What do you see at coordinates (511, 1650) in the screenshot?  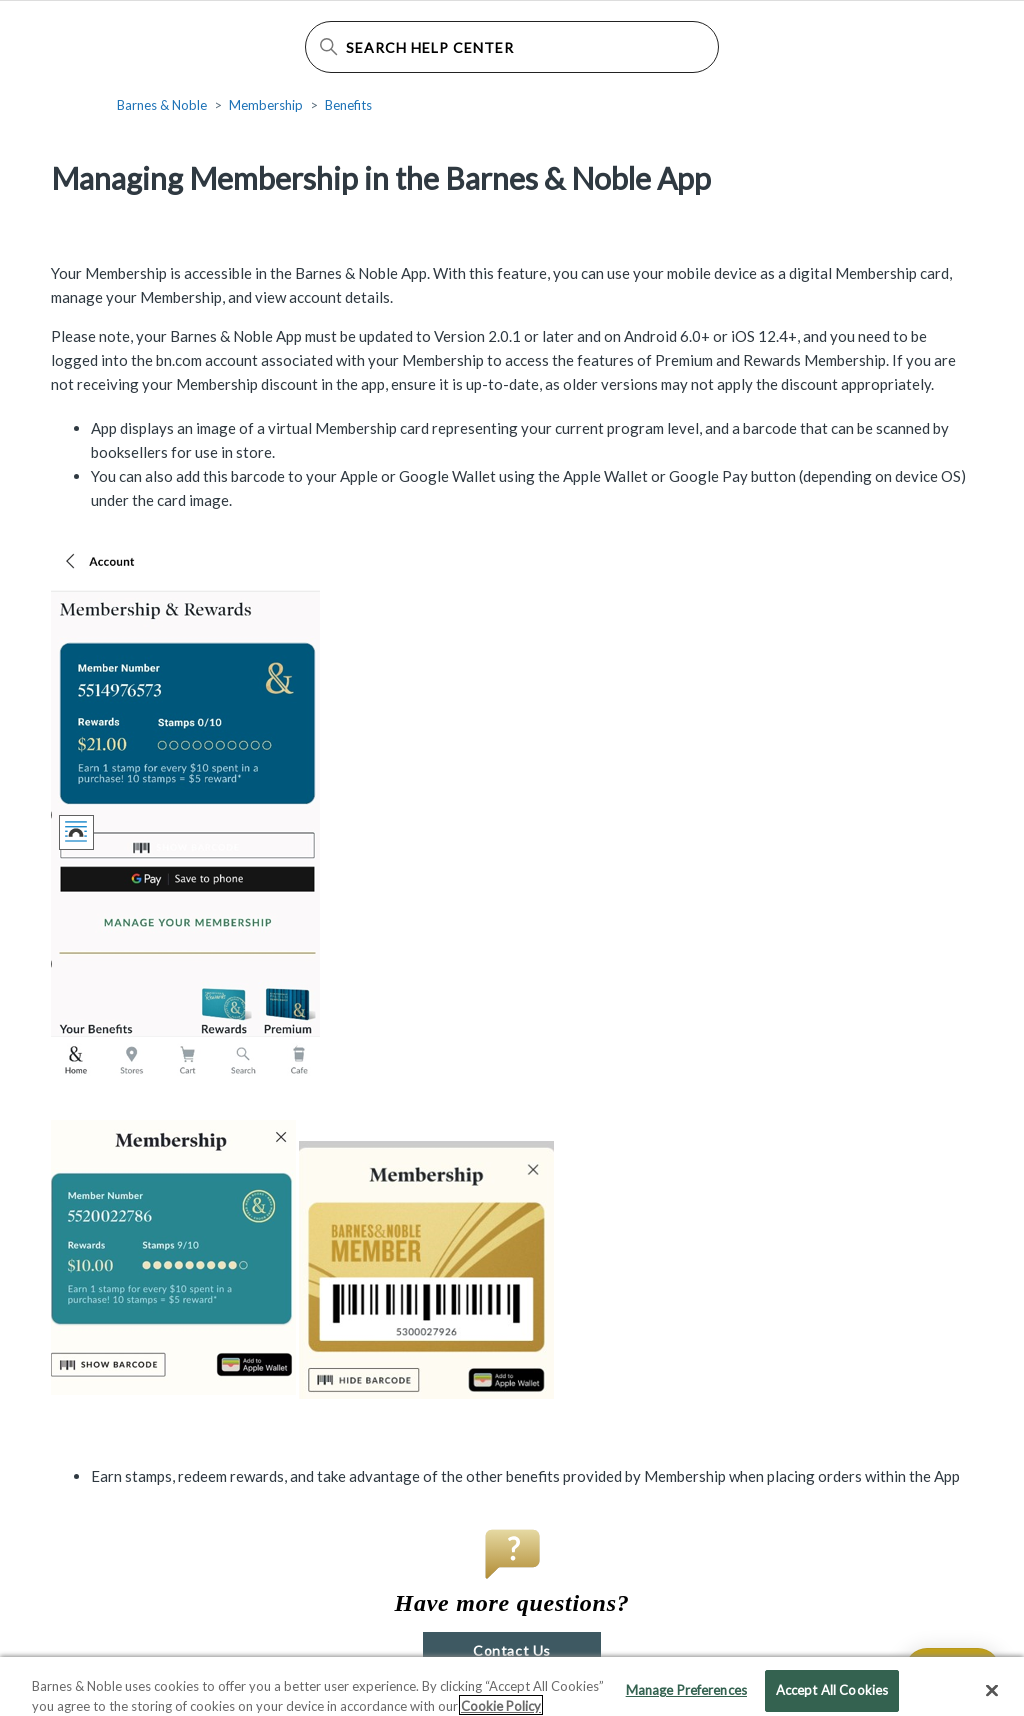 I see `Contact Us` at bounding box center [511, 1650].